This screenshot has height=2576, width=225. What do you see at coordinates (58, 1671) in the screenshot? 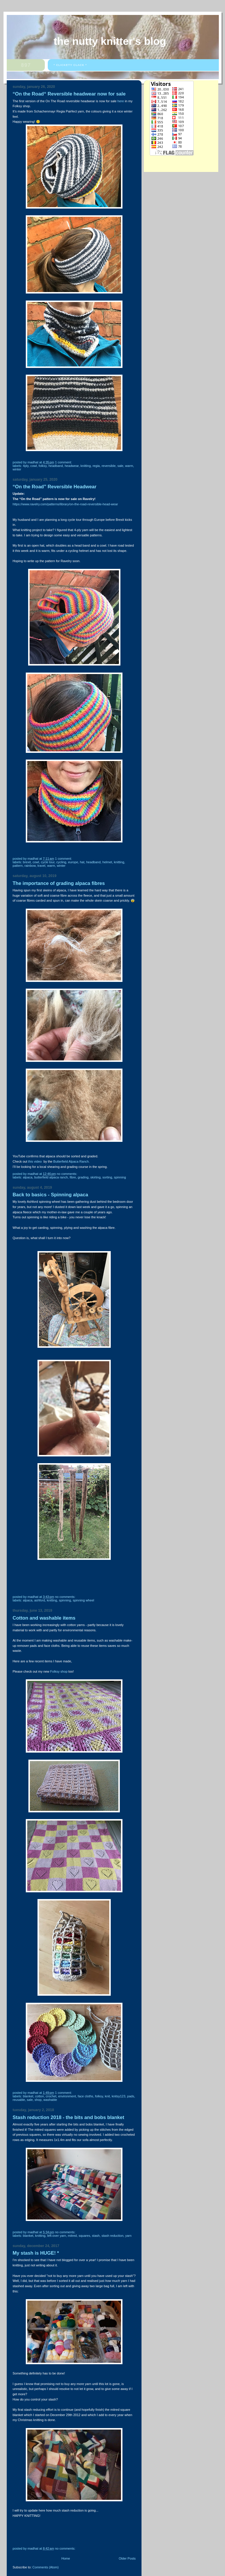
I see `Folksy shop` at bounding box center [58, 1671].